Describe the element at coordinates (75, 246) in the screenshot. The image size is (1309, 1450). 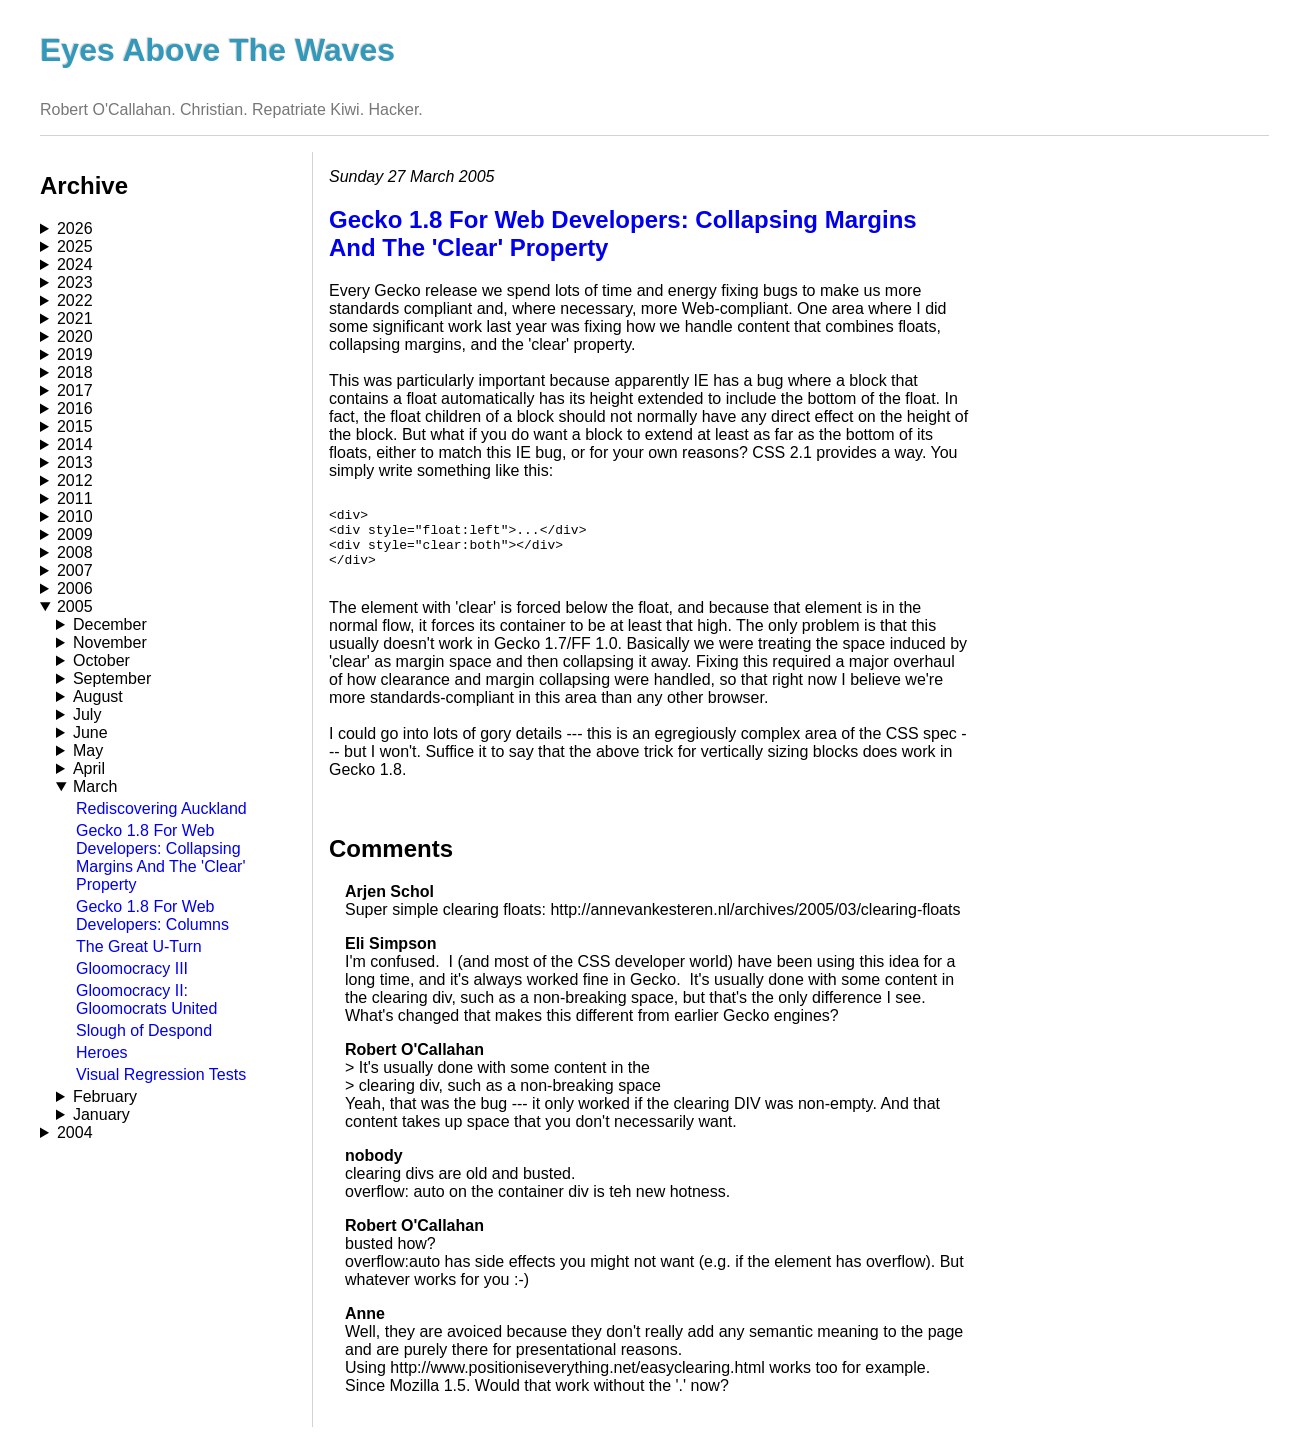
I see `2025` at that location.